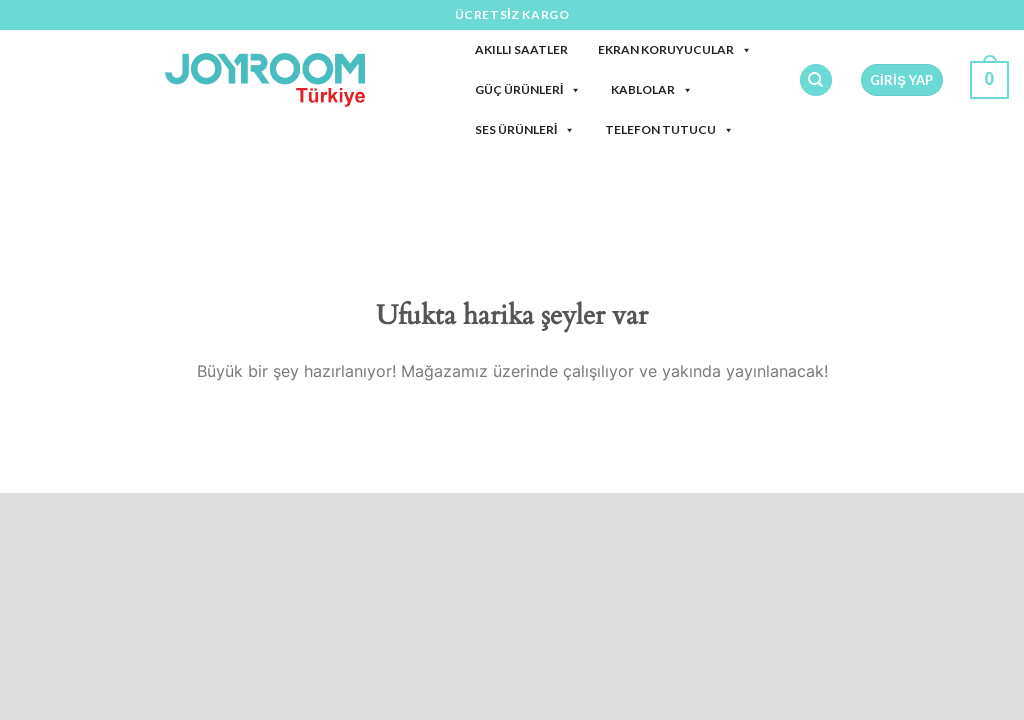 The width and height of the screenshot is (1024, 720). Describe the element at coordinates (652, 89) in the screenshot. I see `Kablolar` at that location.